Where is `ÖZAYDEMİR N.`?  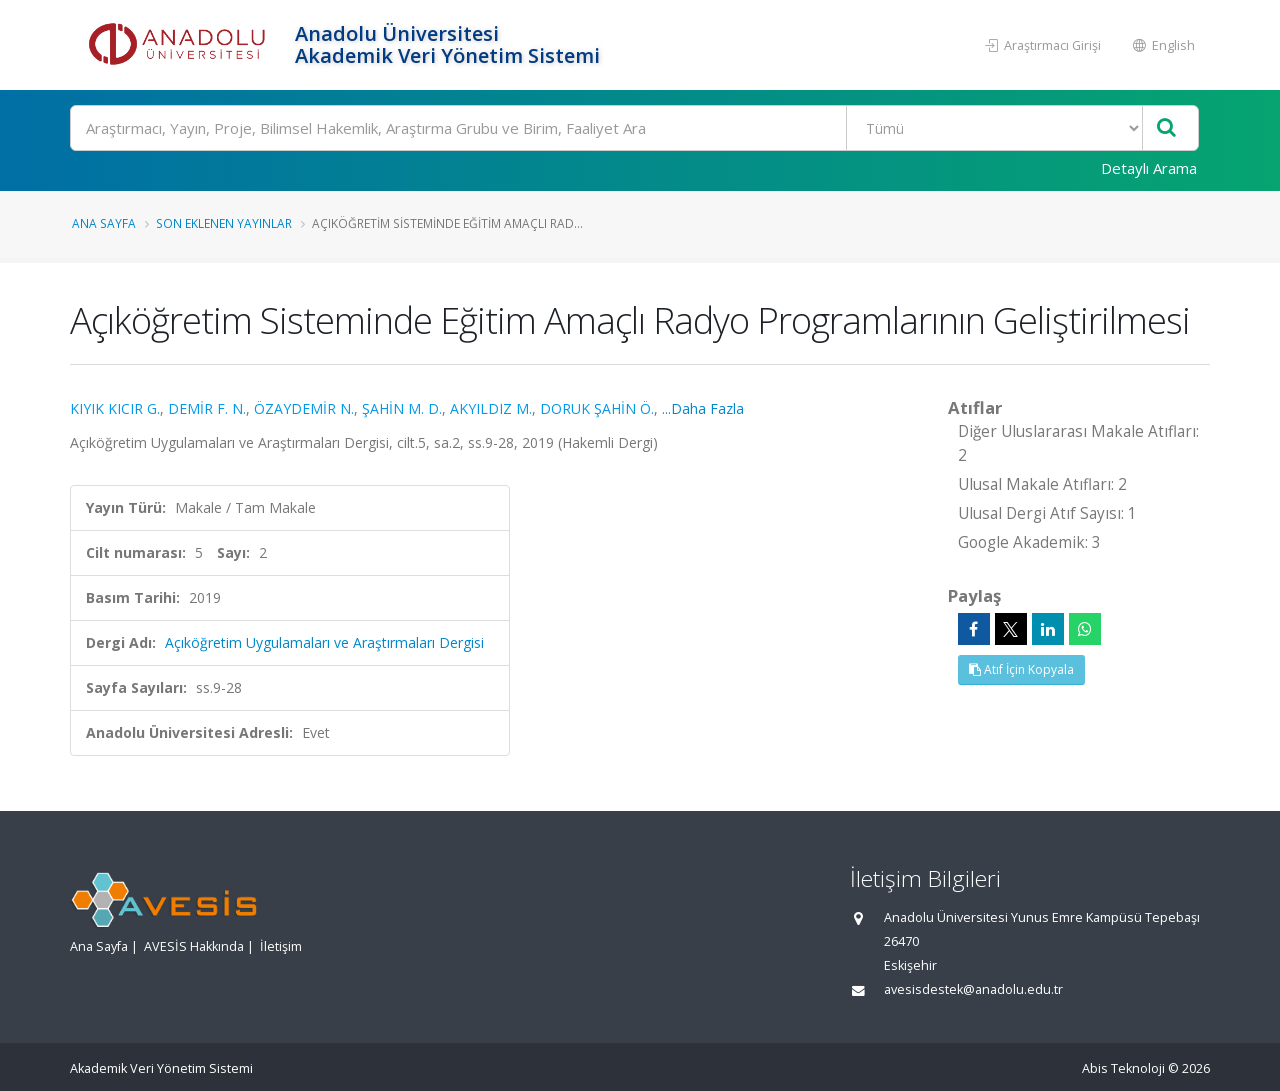
ÖZAYDEMİR N. is located at coordinates (304, 408).